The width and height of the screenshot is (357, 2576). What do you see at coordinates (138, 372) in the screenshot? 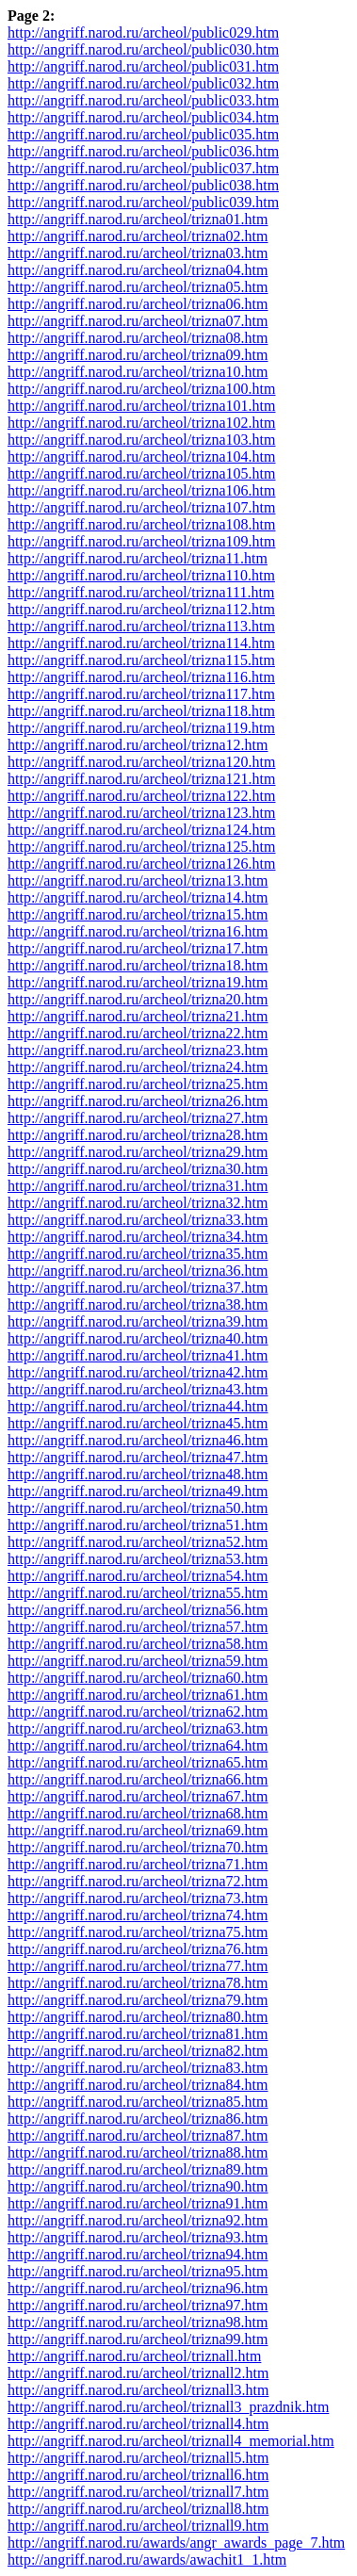
I see `http://angriff.narod.ru/archeol/trizna10.htm` at bounding box center [138, 372].